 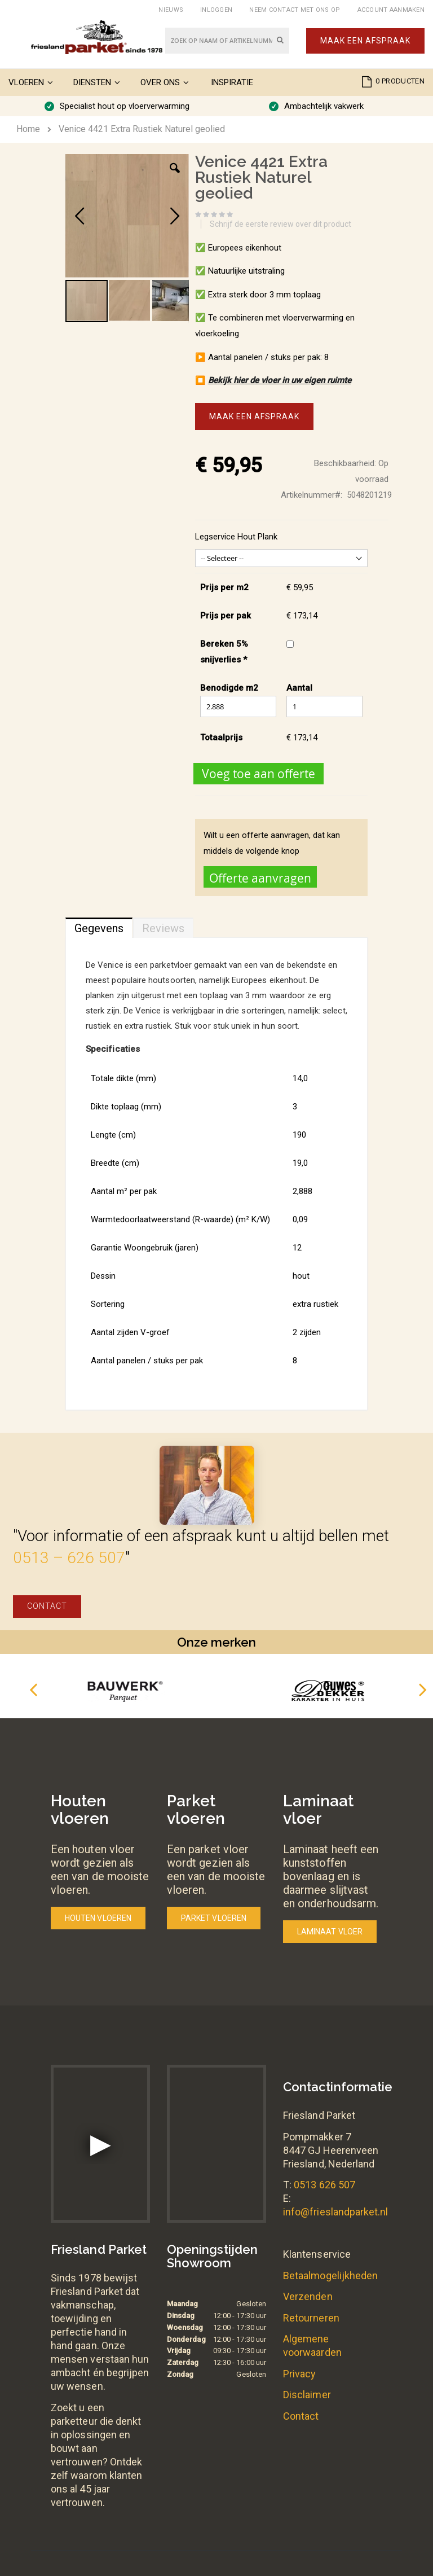 What do you see at coordinates (213, 1918) in the screenshot?
I see `Parket vloeren` at bounding box center [213, 1918].